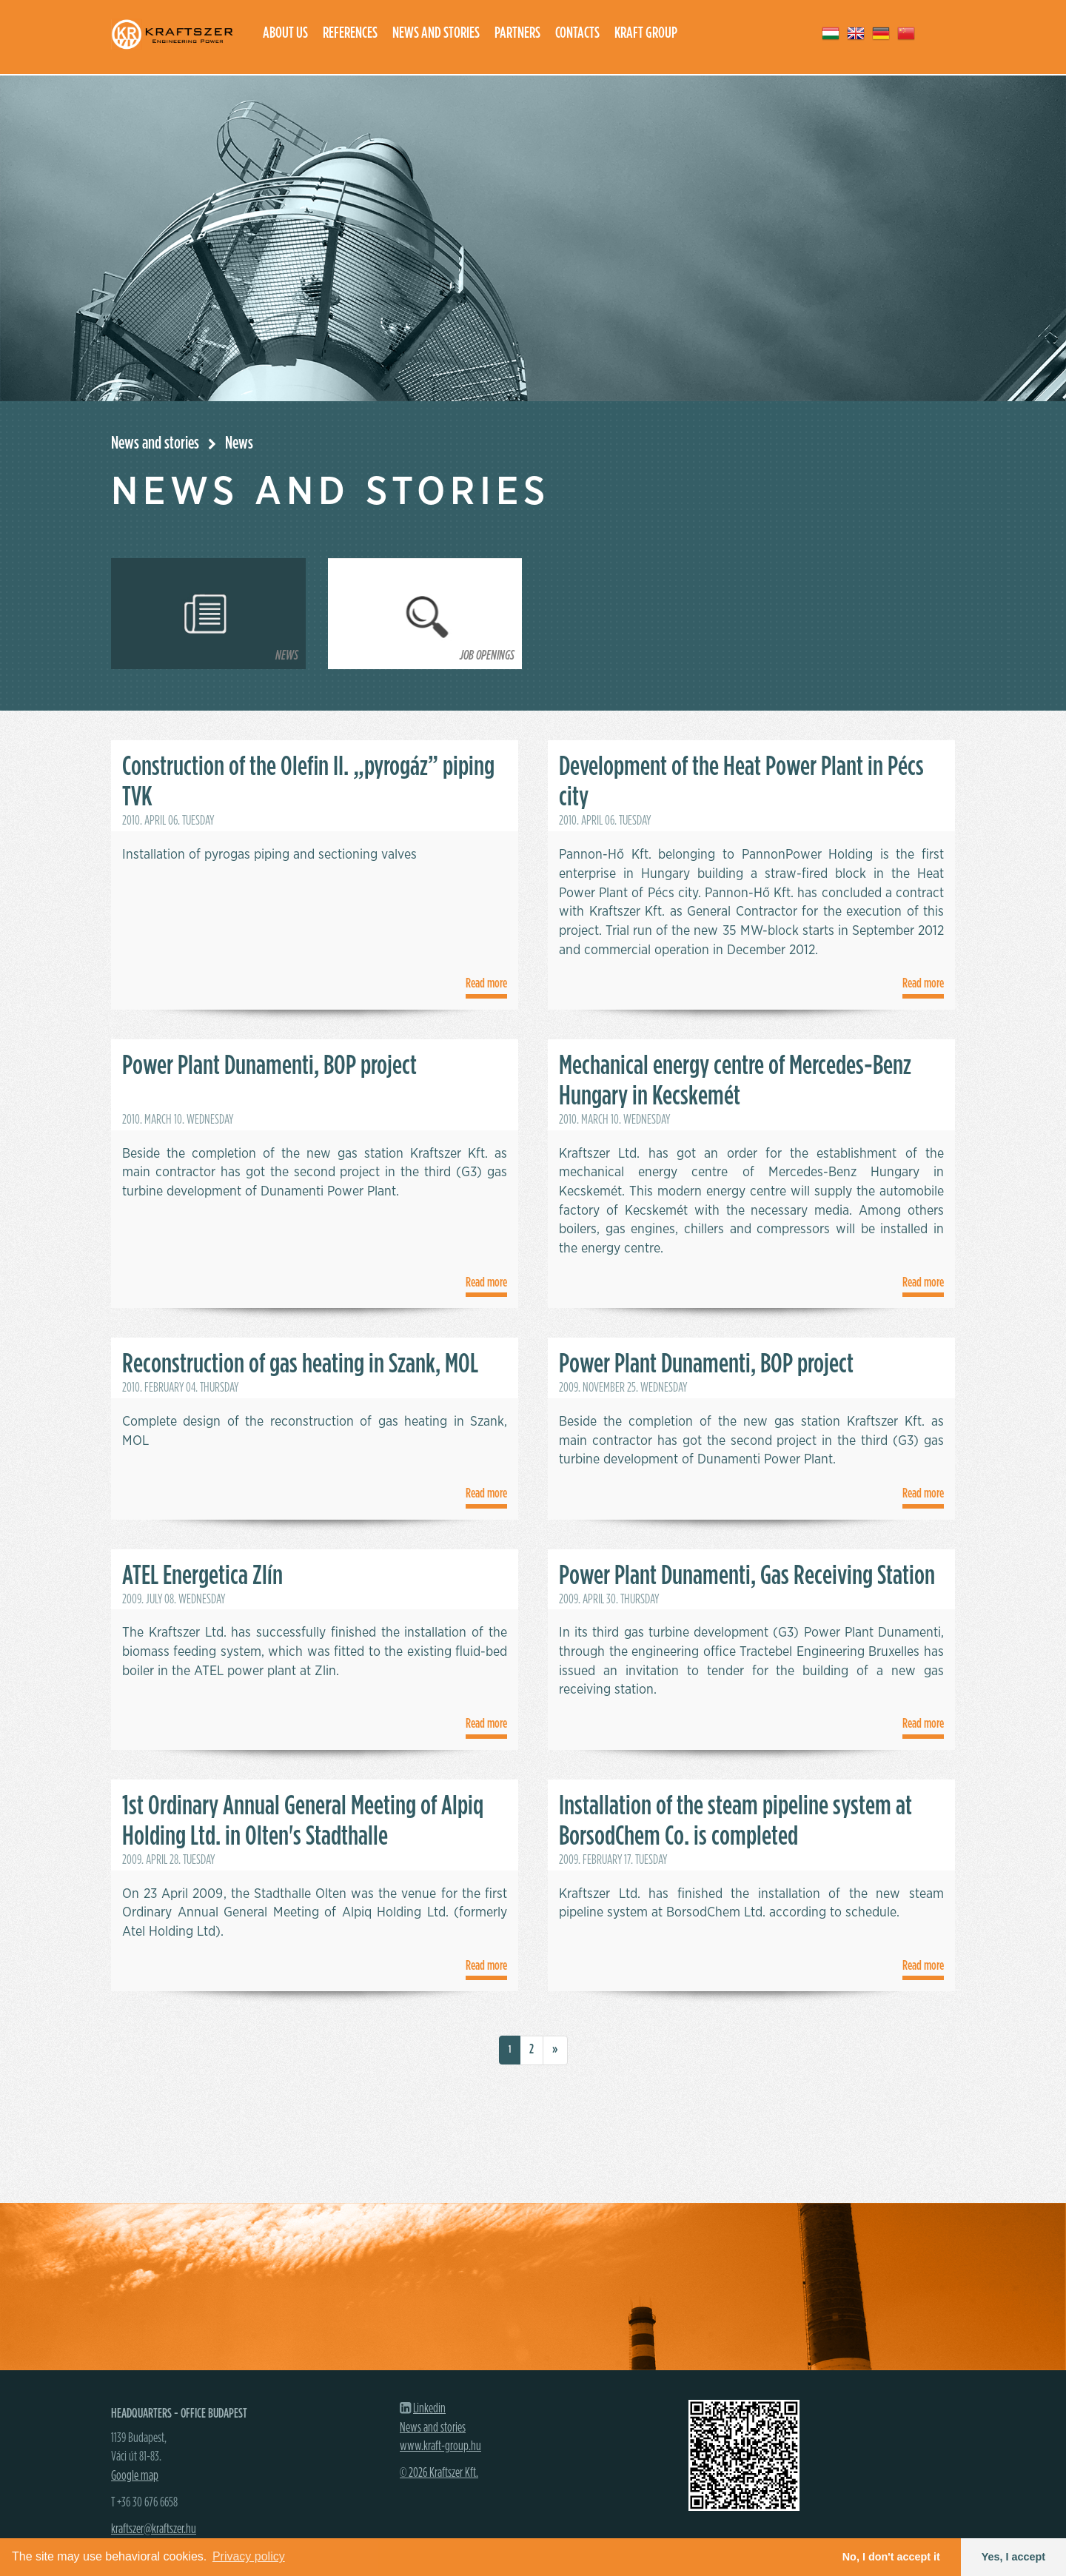 This screenshot has height=2576, width=1066. Describe the element at coordinates (153, 2529) in the screenshot. I see `kraftszer@kraftszer.hu` at that location.